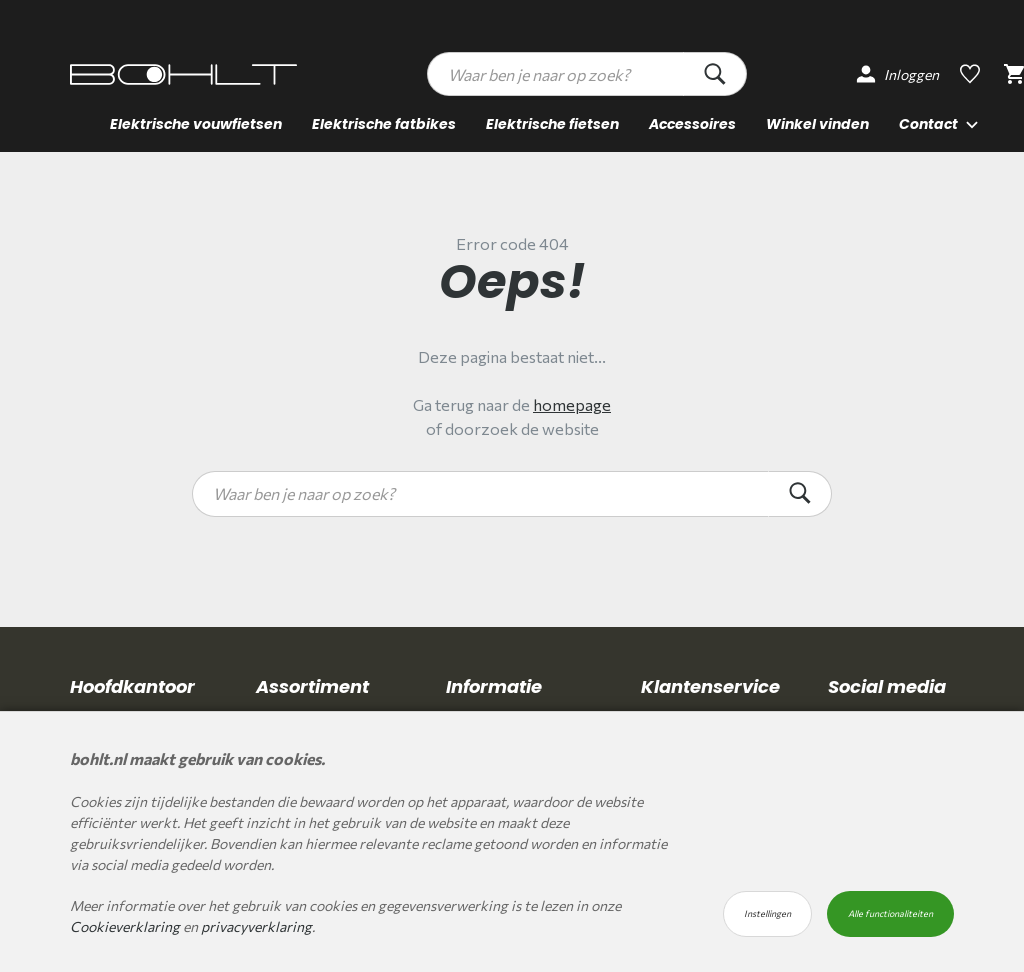 Image resolution: width=1024 pixels, height=972 pixels. What do you see at coordinates (256, 926) in the screenshot?
I see `privacyverklaring` at bounding box center [256, 926].